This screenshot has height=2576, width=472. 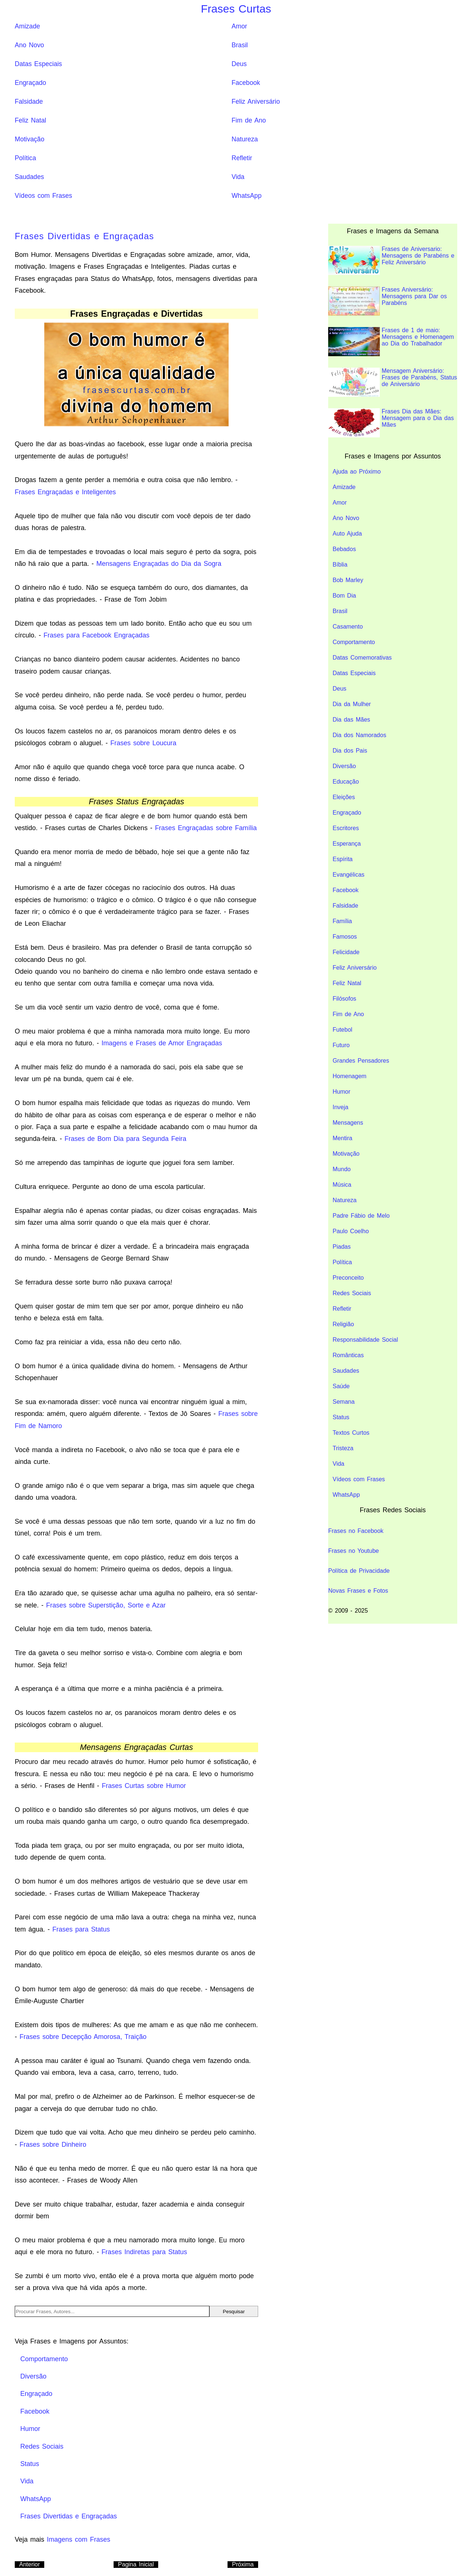 I want to click on Semana, so click(x=344, y=1402).